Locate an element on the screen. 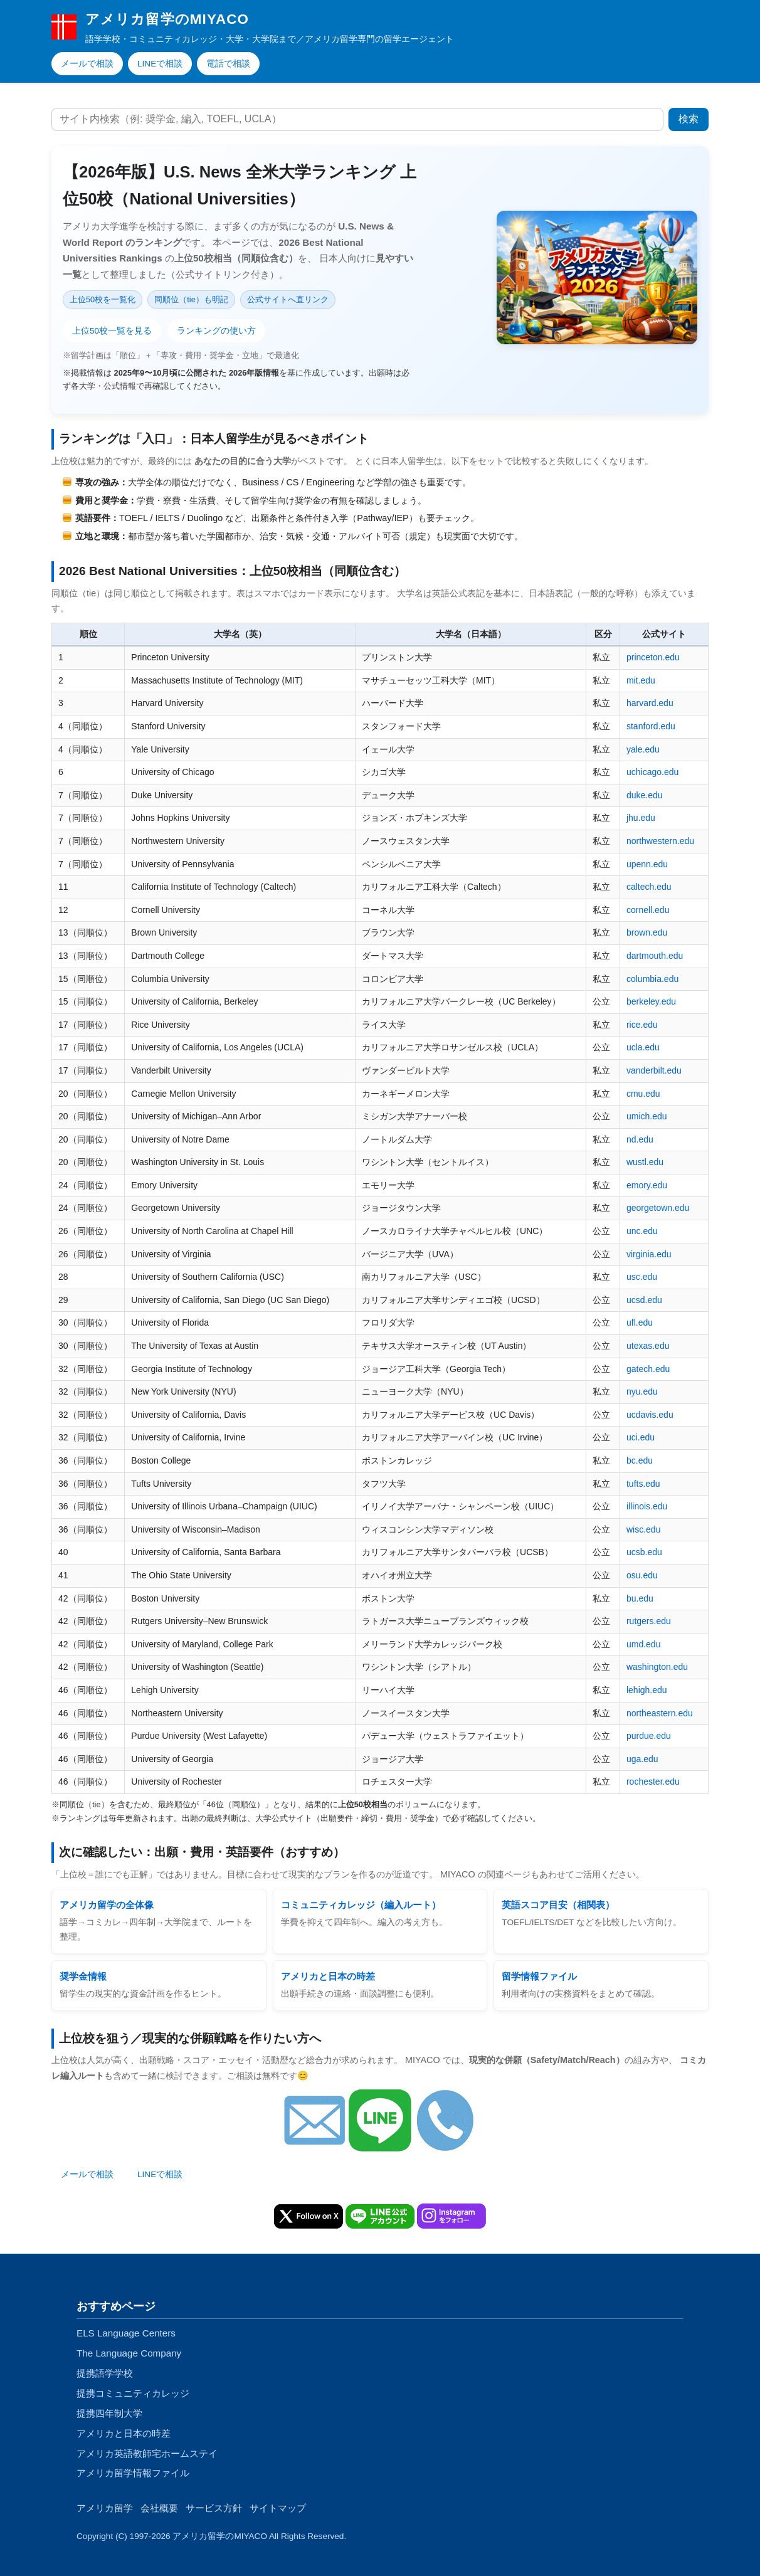 The height and width of the screenshot is (2576, 760). rutgers.edu is located at coordinates (648, 1621).